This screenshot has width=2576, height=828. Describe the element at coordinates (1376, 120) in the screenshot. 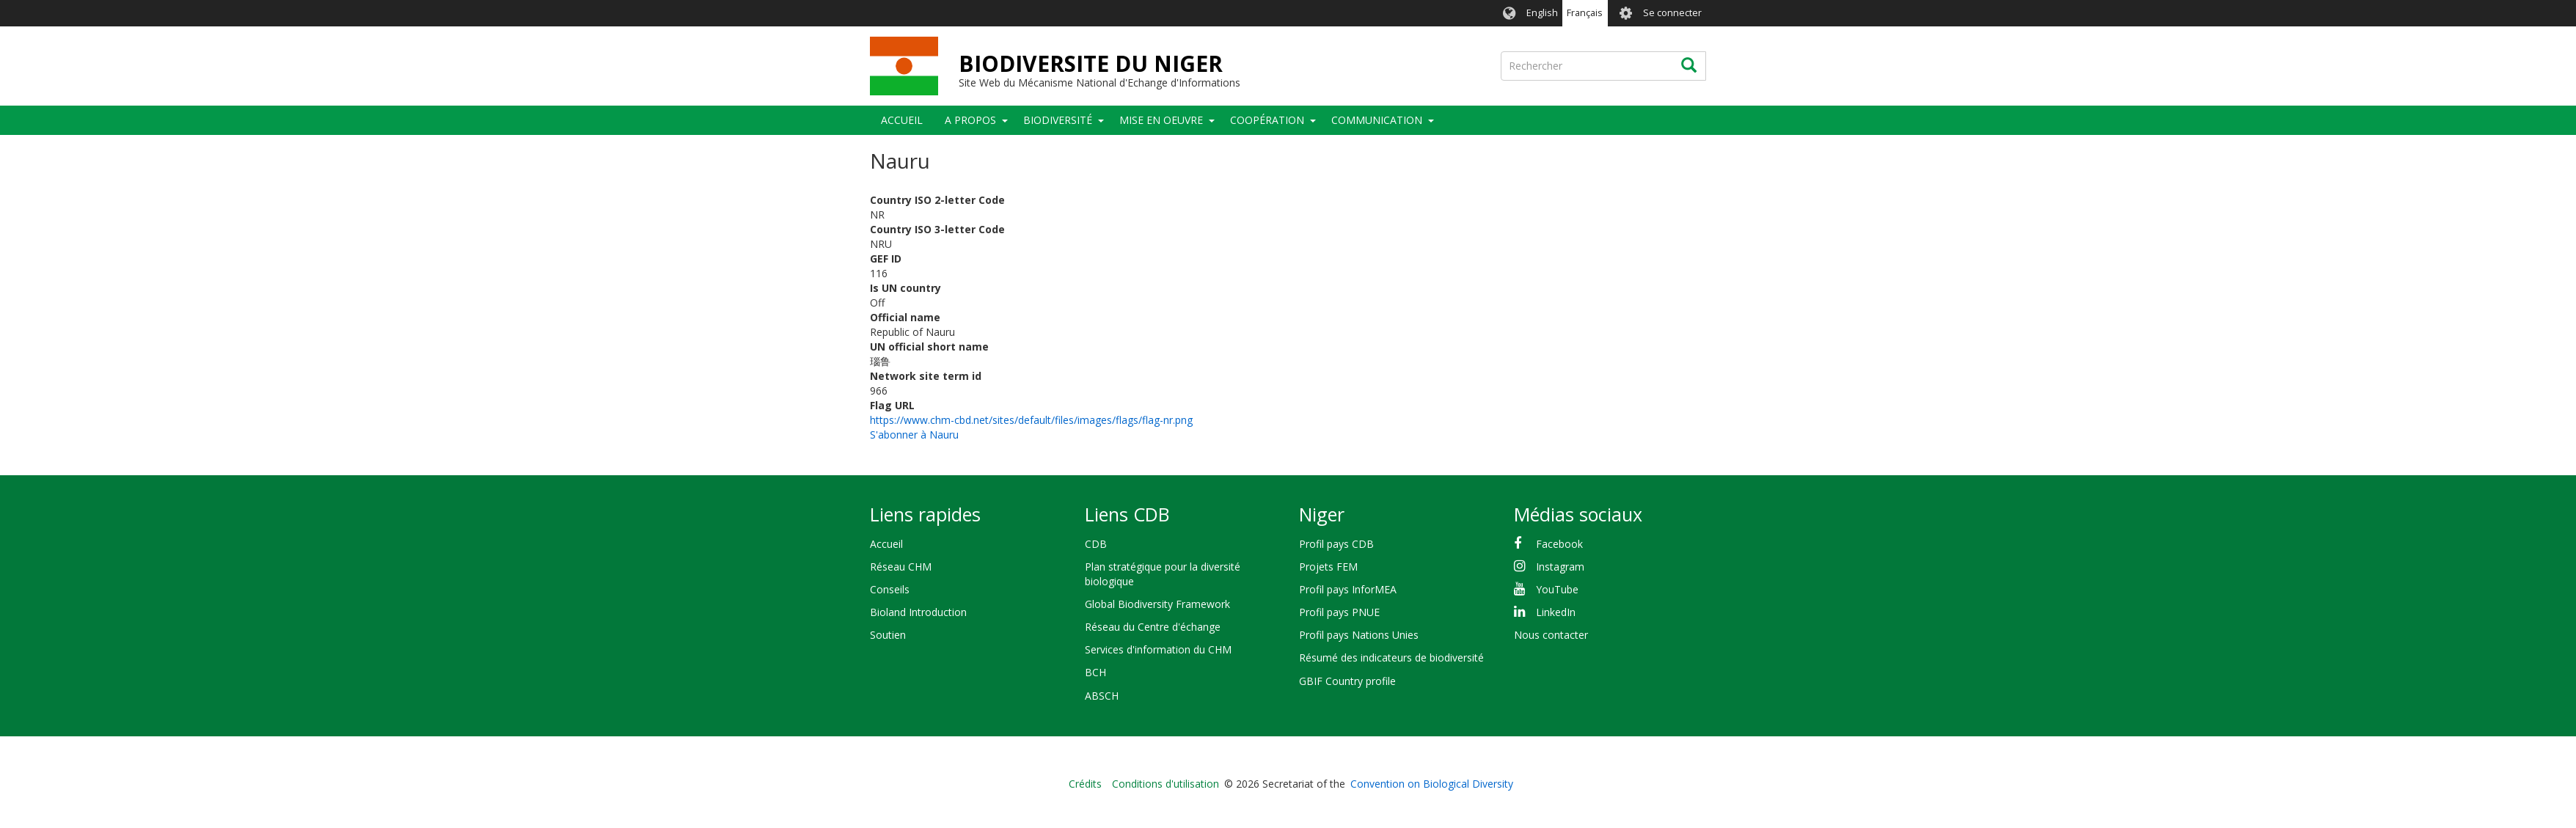

I see `COMMUNICATION` at that location.